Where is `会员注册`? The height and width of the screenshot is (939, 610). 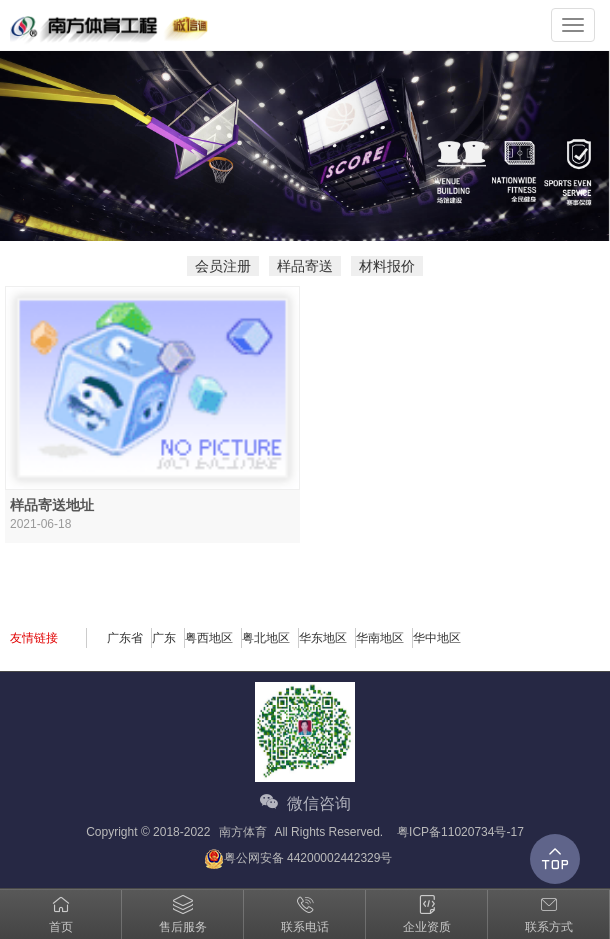 会员注册 is located at coordinates (223, 266).